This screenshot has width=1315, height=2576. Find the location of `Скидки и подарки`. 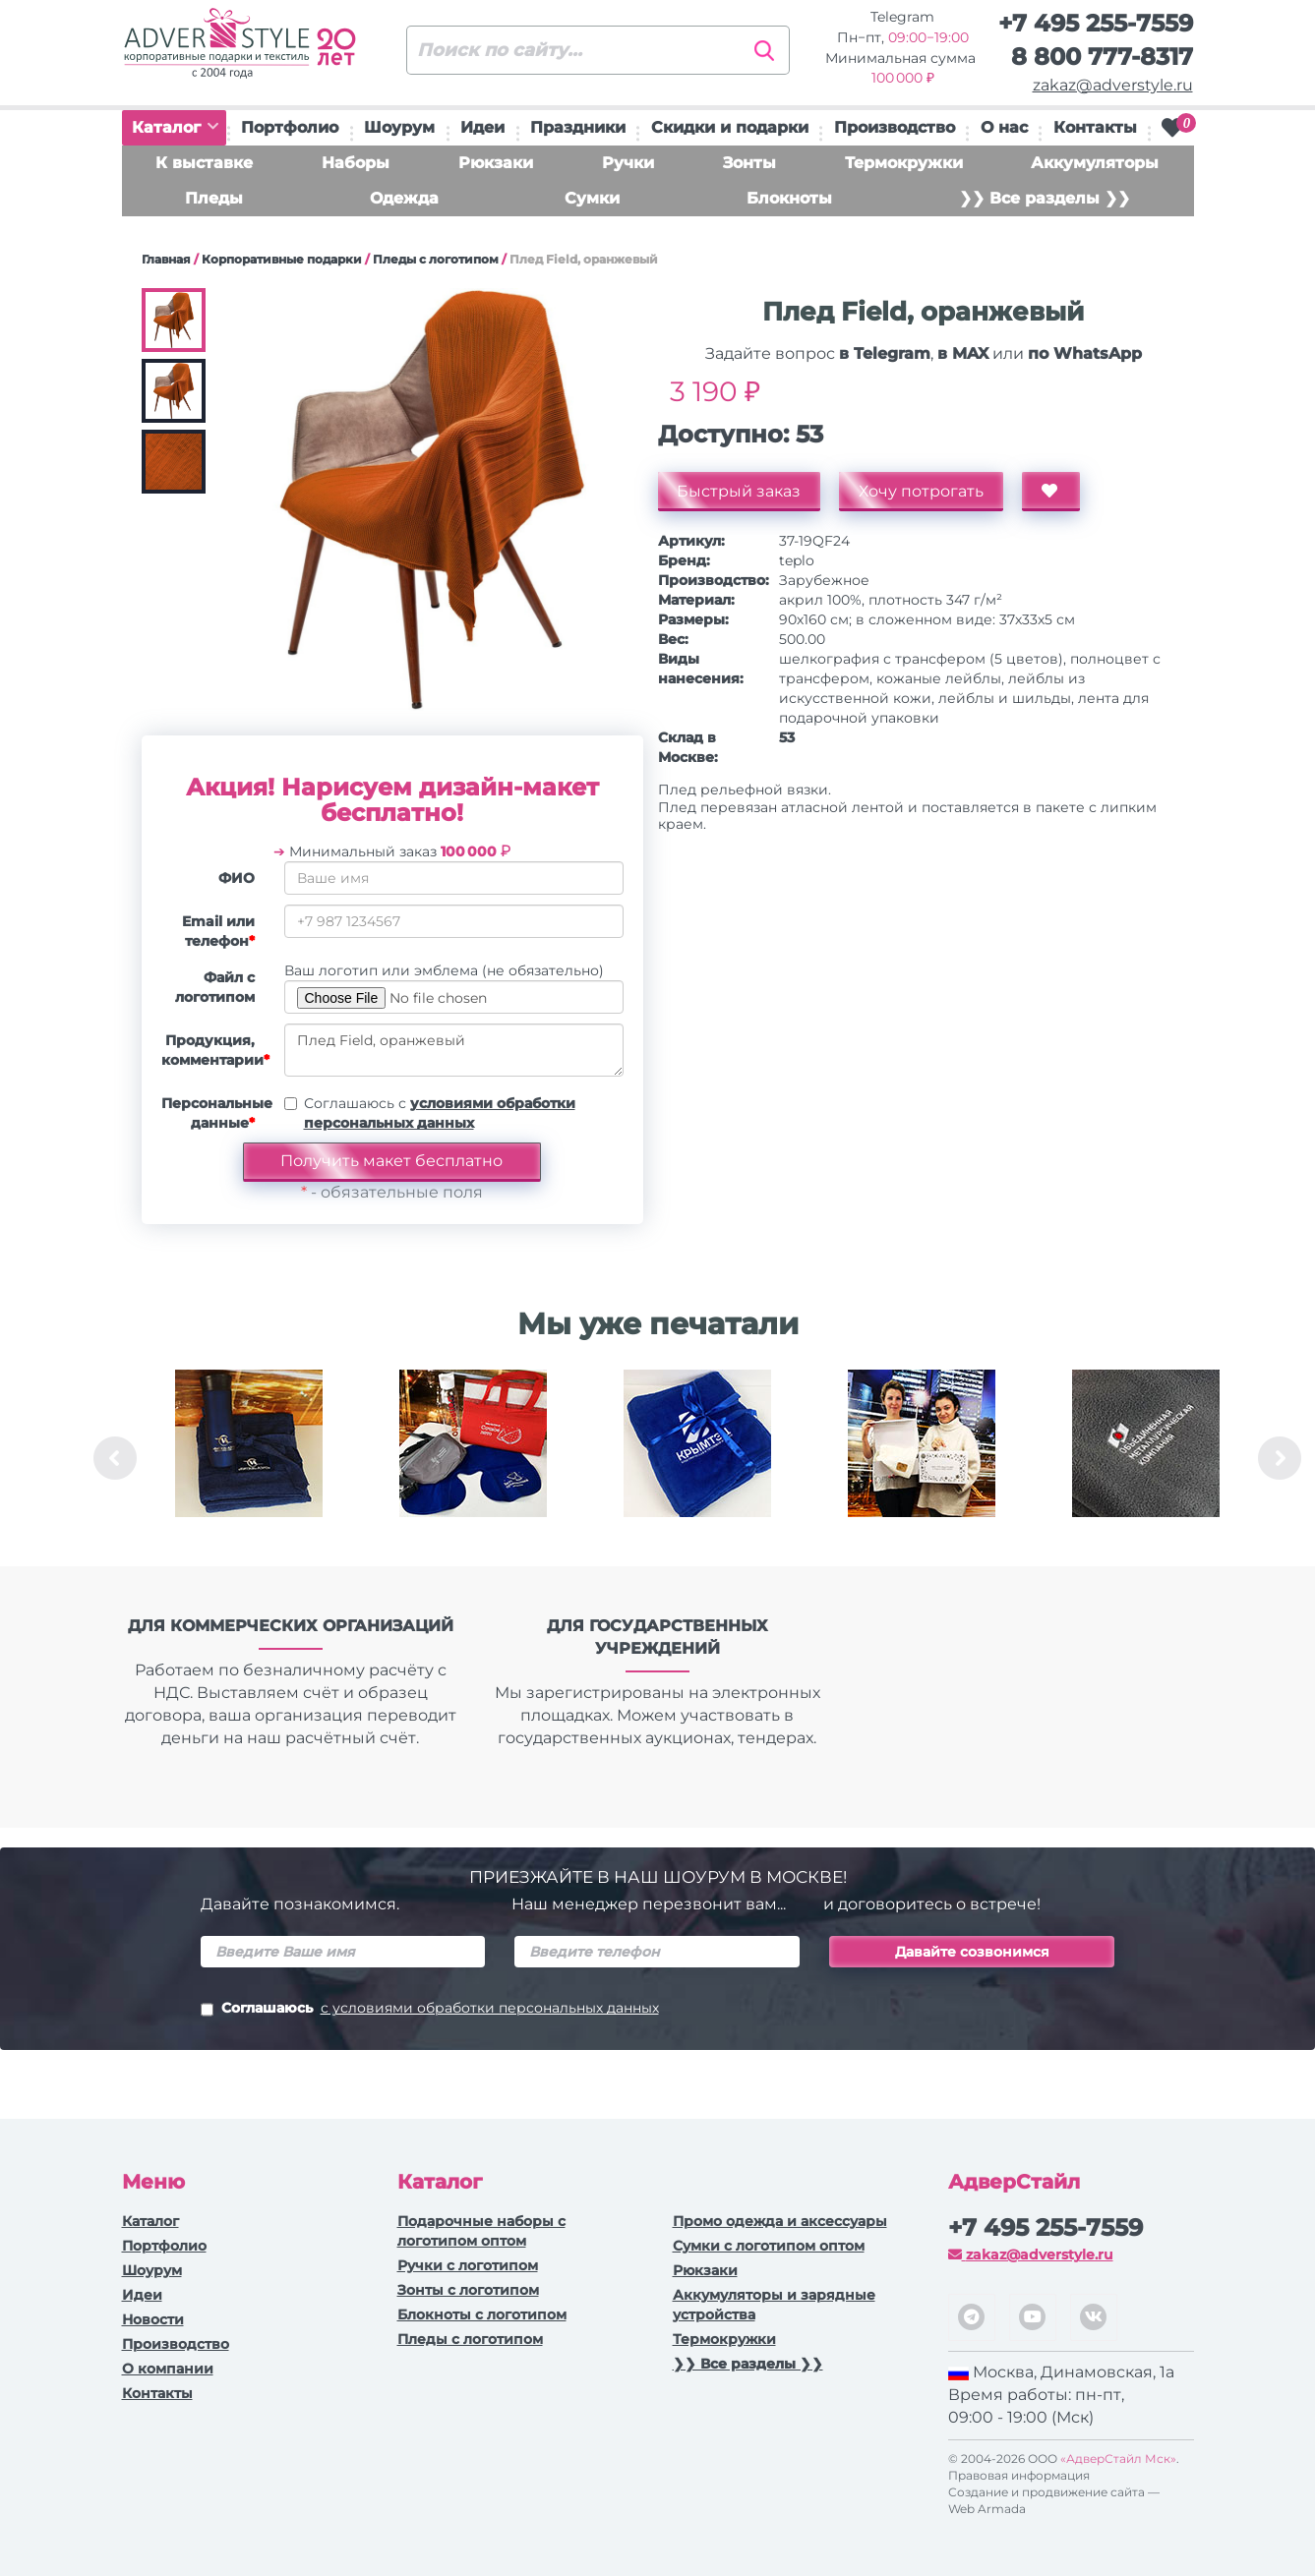

Скидки и подарки is located at coordinates (729, 127).